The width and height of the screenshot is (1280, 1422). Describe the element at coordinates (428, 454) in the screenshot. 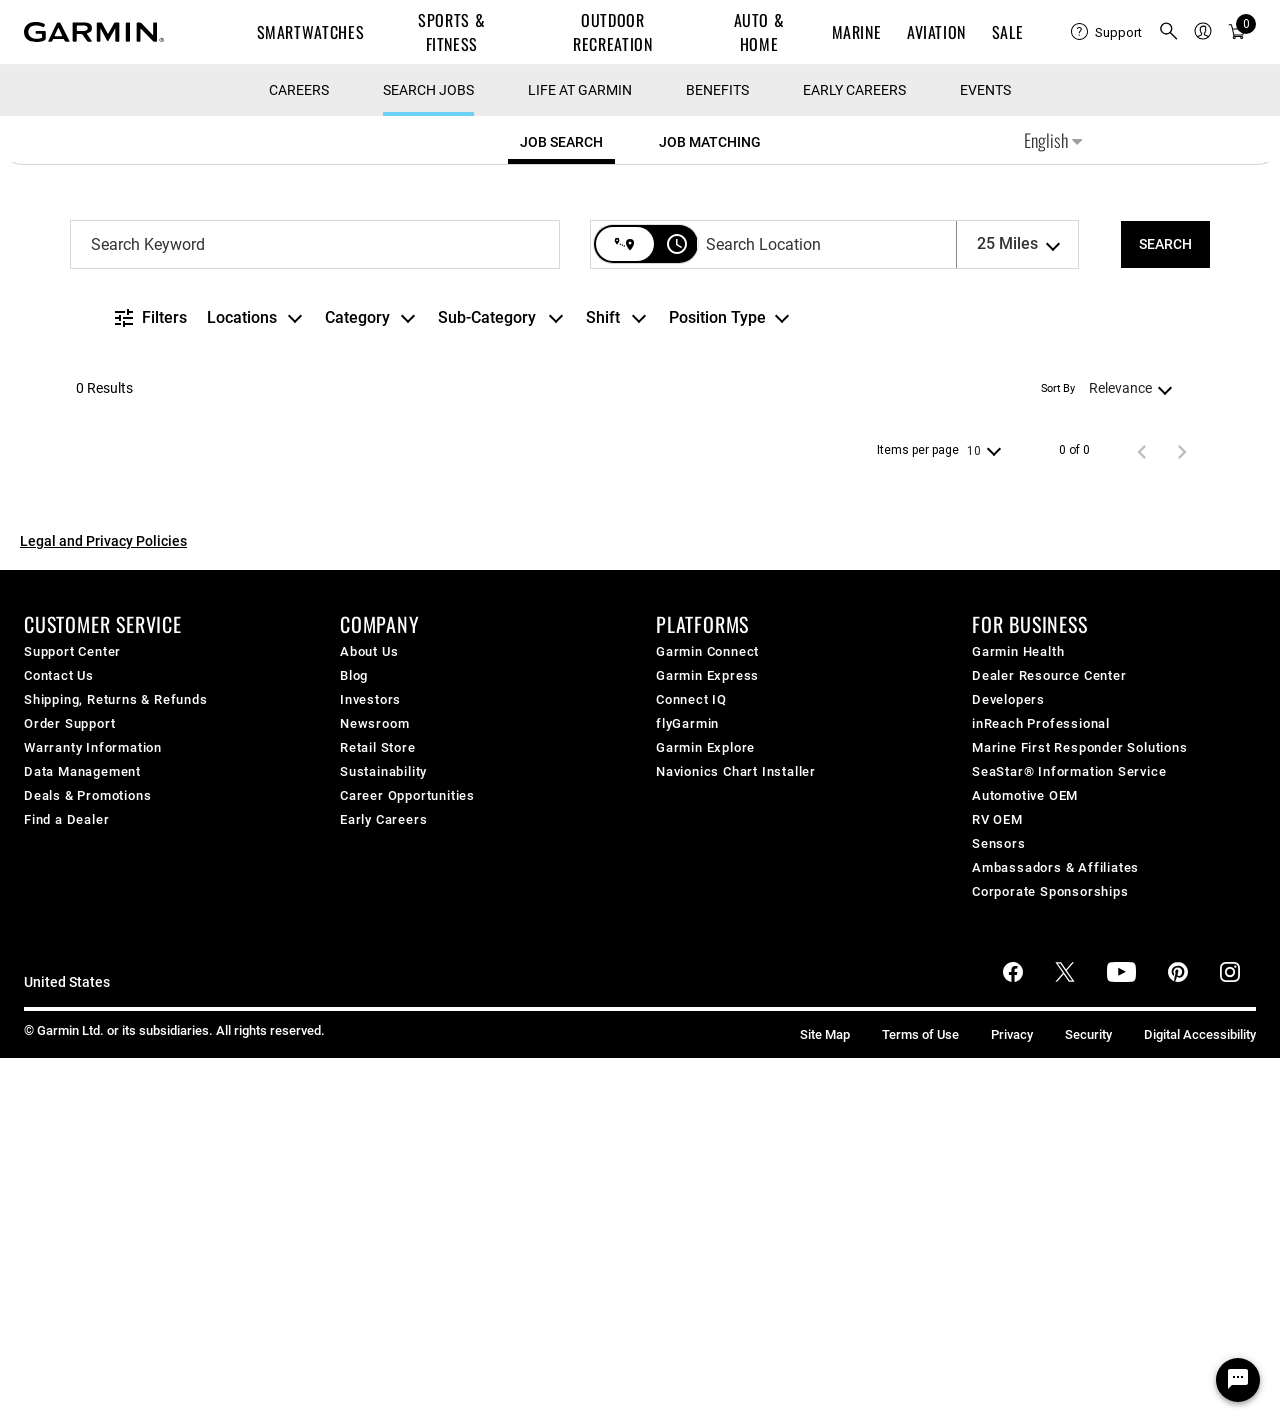

I see `Search Jobs` at that location.